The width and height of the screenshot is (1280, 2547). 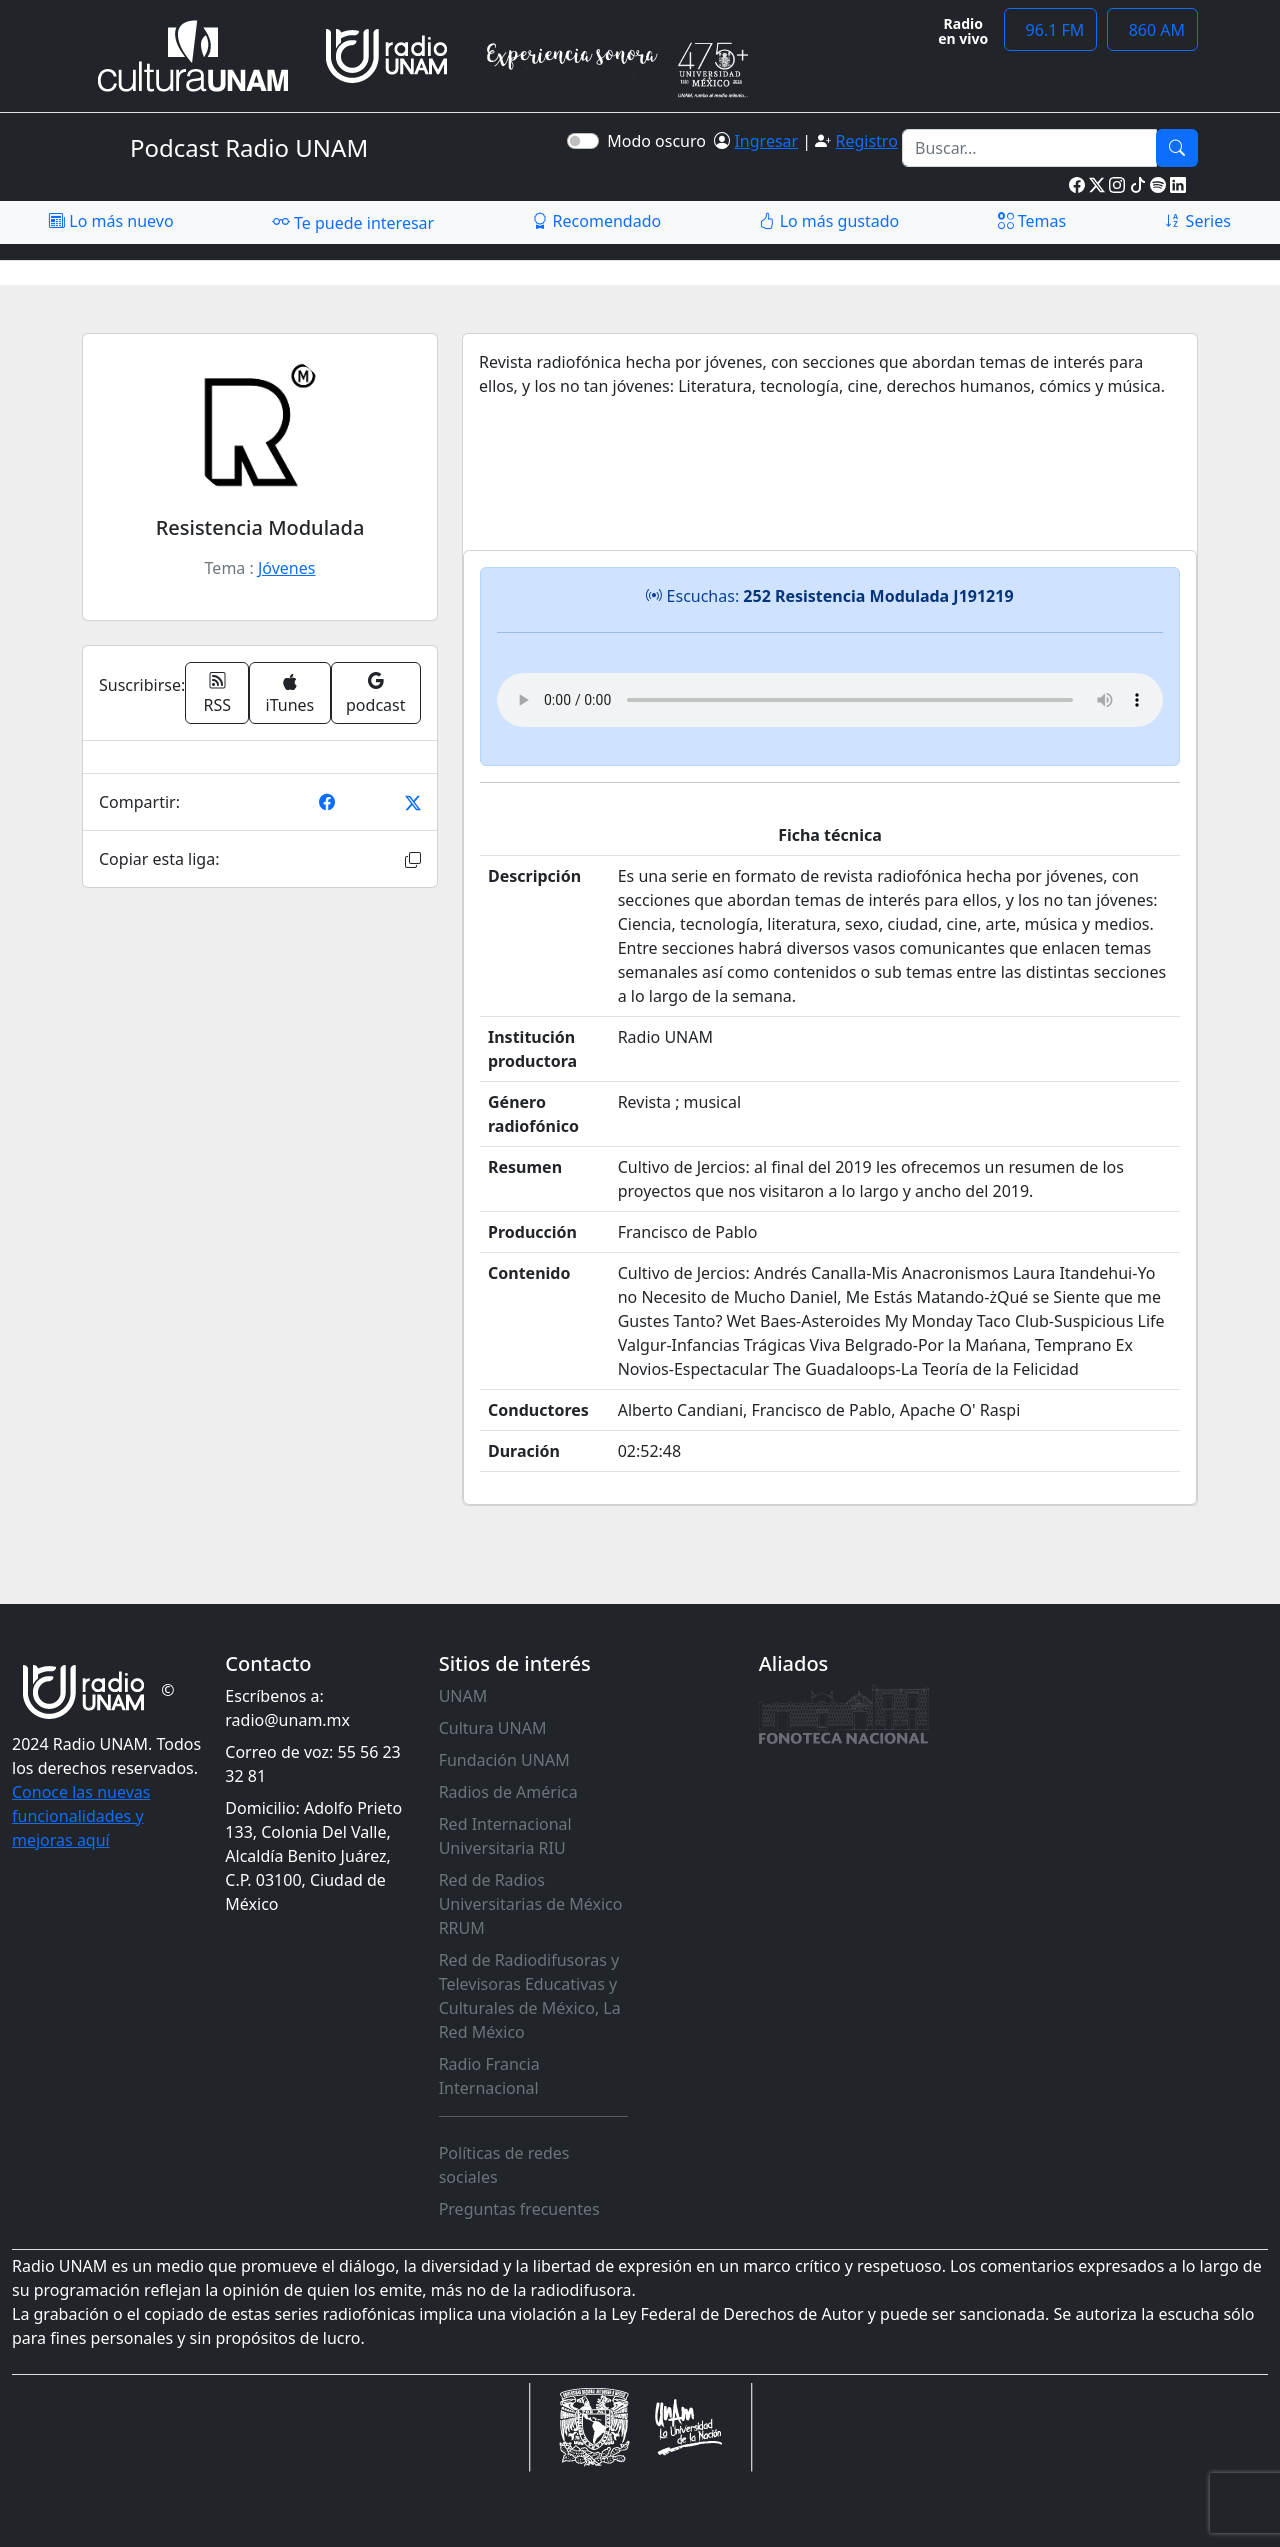 What do you see at coordinates (353, 222) in the screenshot?
I see `Te puede interesar` at bounding box center [353, 222].